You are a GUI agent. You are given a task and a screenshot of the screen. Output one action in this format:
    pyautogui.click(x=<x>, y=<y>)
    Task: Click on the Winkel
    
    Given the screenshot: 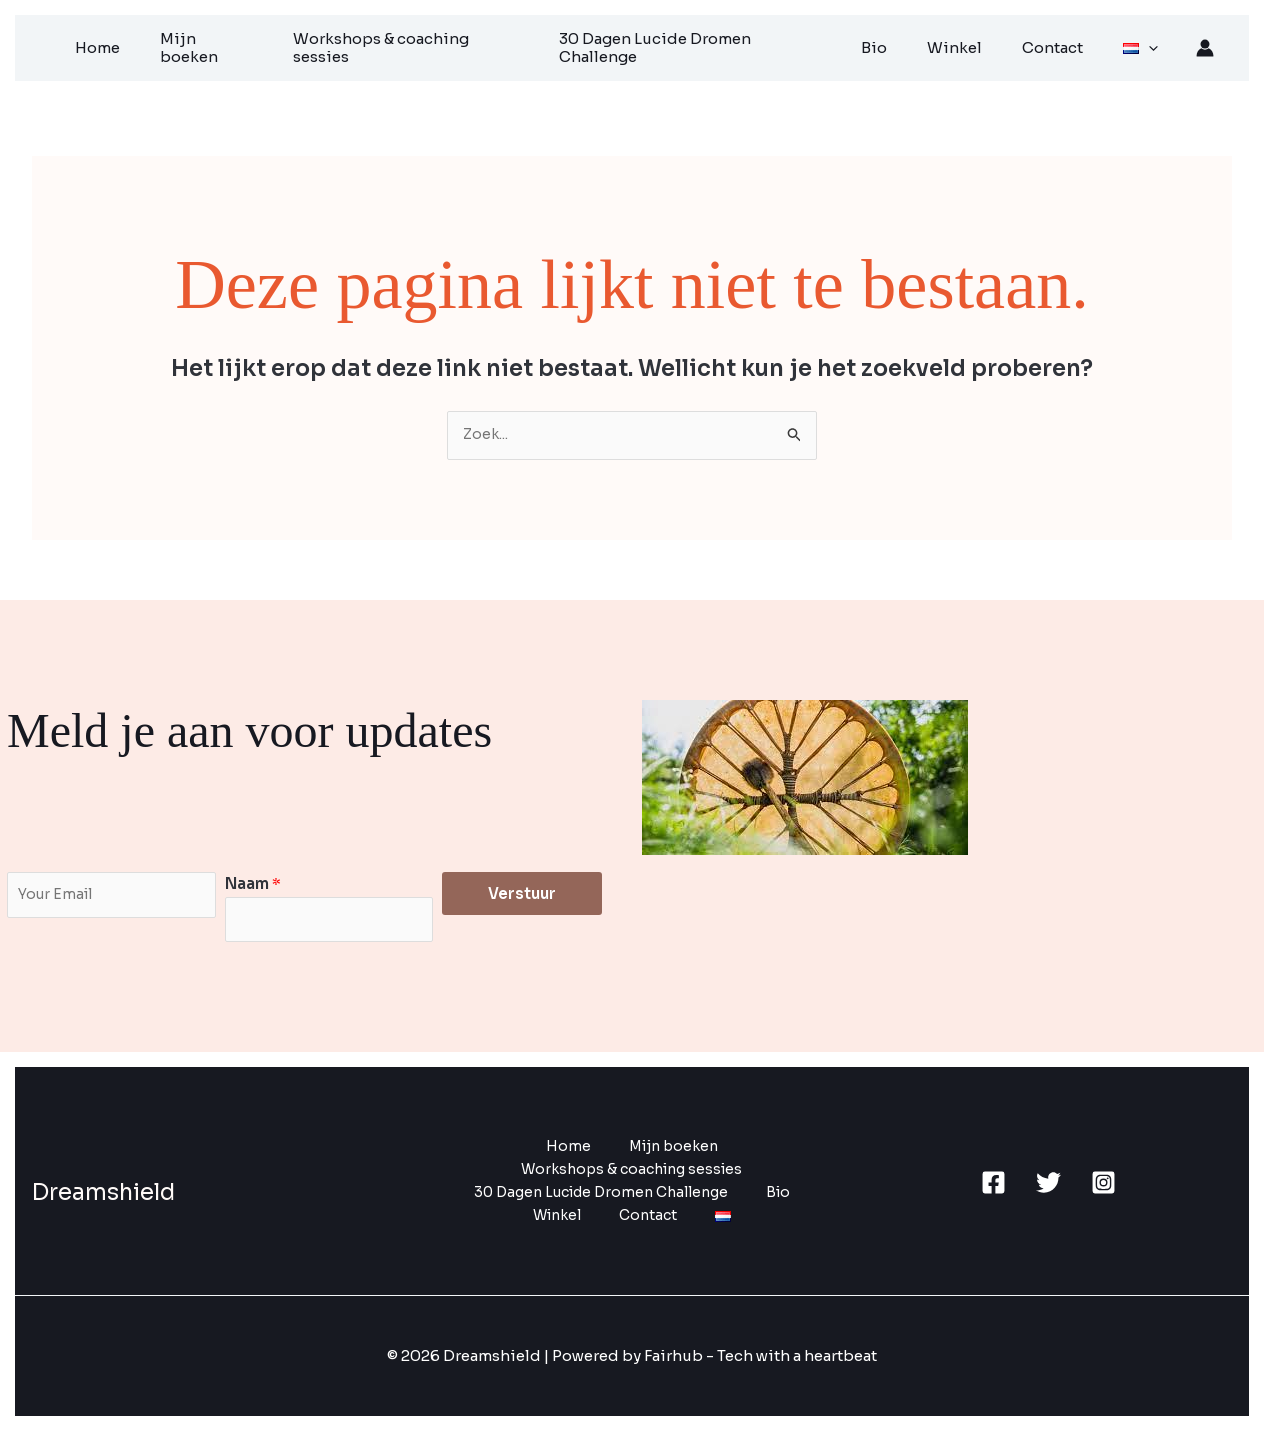 What is the action you would take?
    pyautogui.click(x=977, y=45)
    